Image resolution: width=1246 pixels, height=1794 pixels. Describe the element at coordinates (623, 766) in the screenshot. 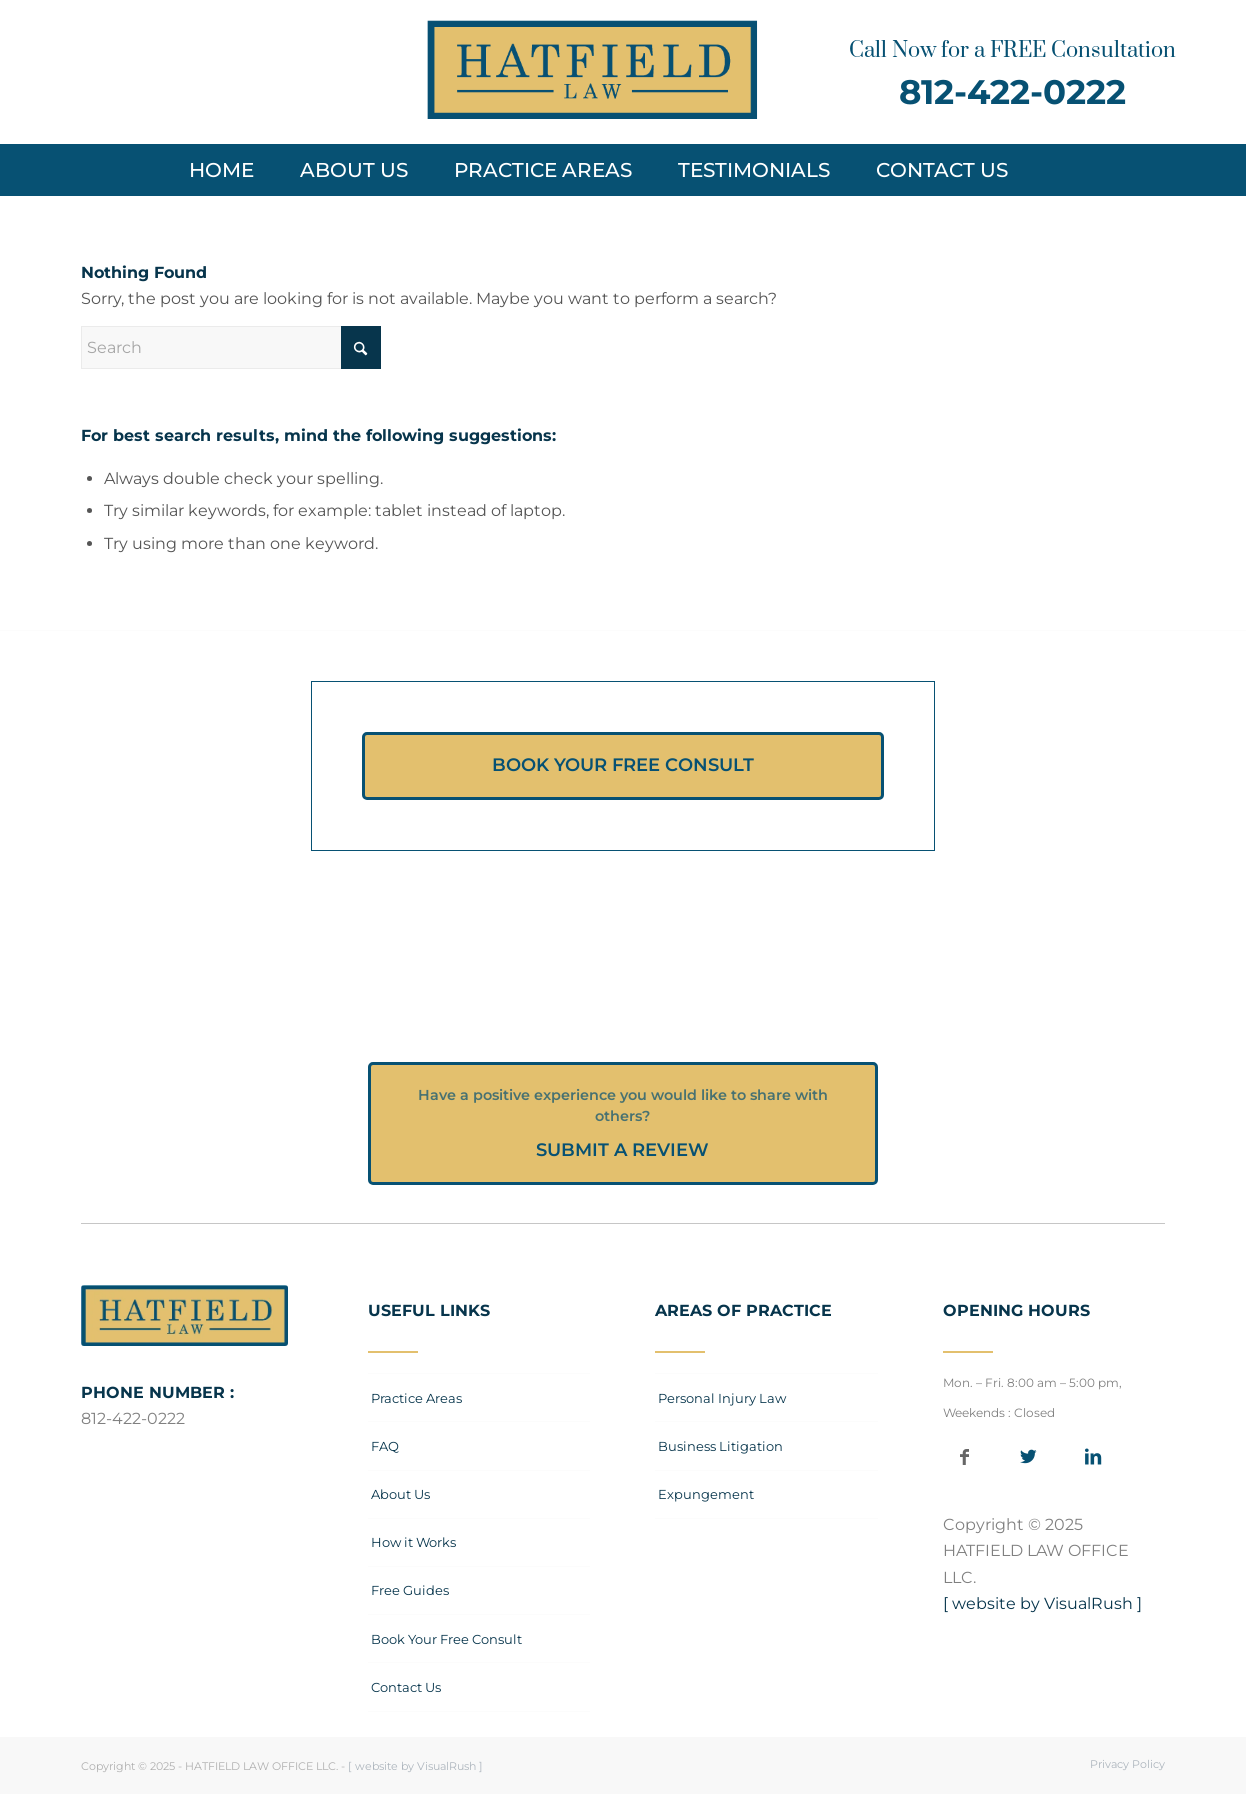

I see `[BOOK YOUR FREE CONSULT]` at that location.